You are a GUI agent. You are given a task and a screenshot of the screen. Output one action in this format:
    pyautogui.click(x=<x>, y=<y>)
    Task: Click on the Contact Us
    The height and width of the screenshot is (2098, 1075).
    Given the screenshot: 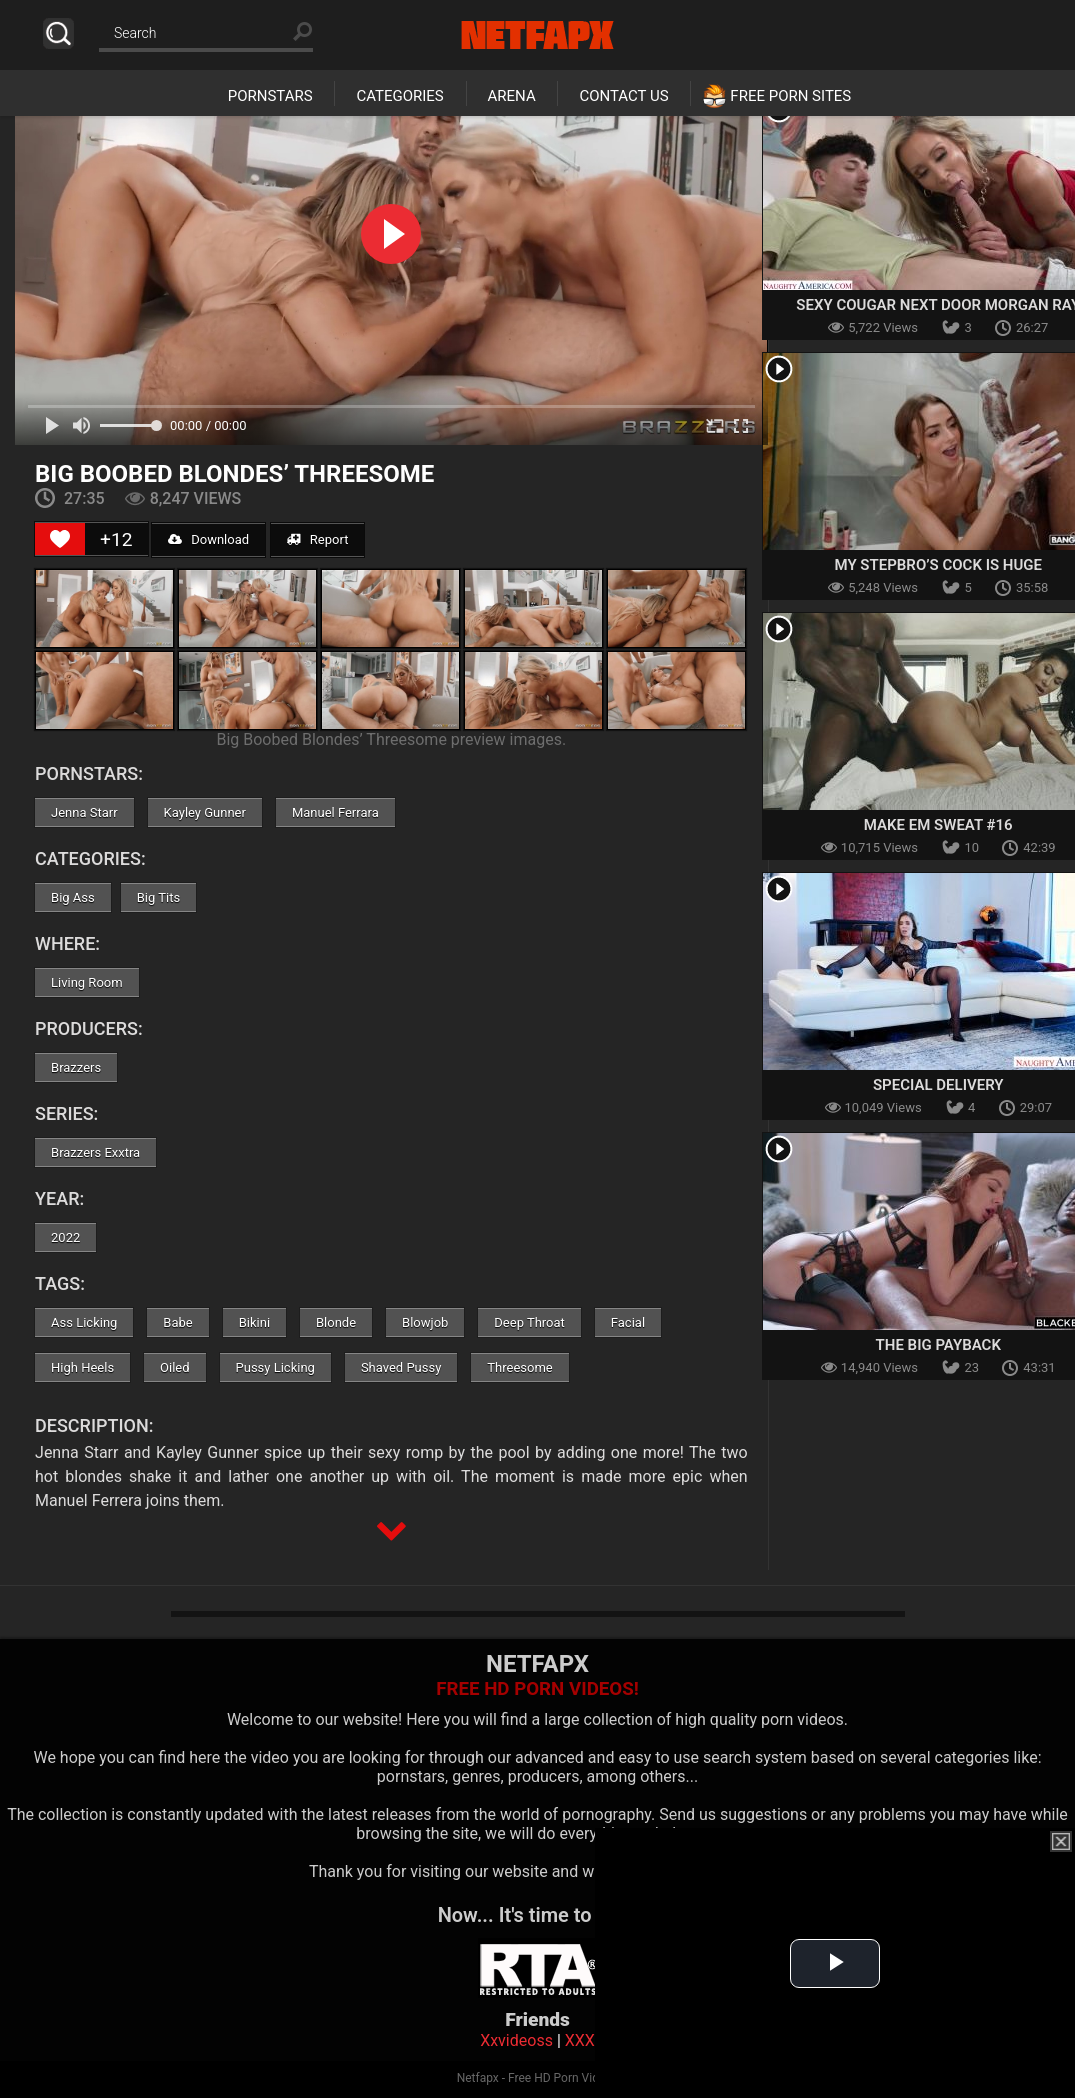 What is the action you would take?
    pyautogui.click(x=623, y=96)
    